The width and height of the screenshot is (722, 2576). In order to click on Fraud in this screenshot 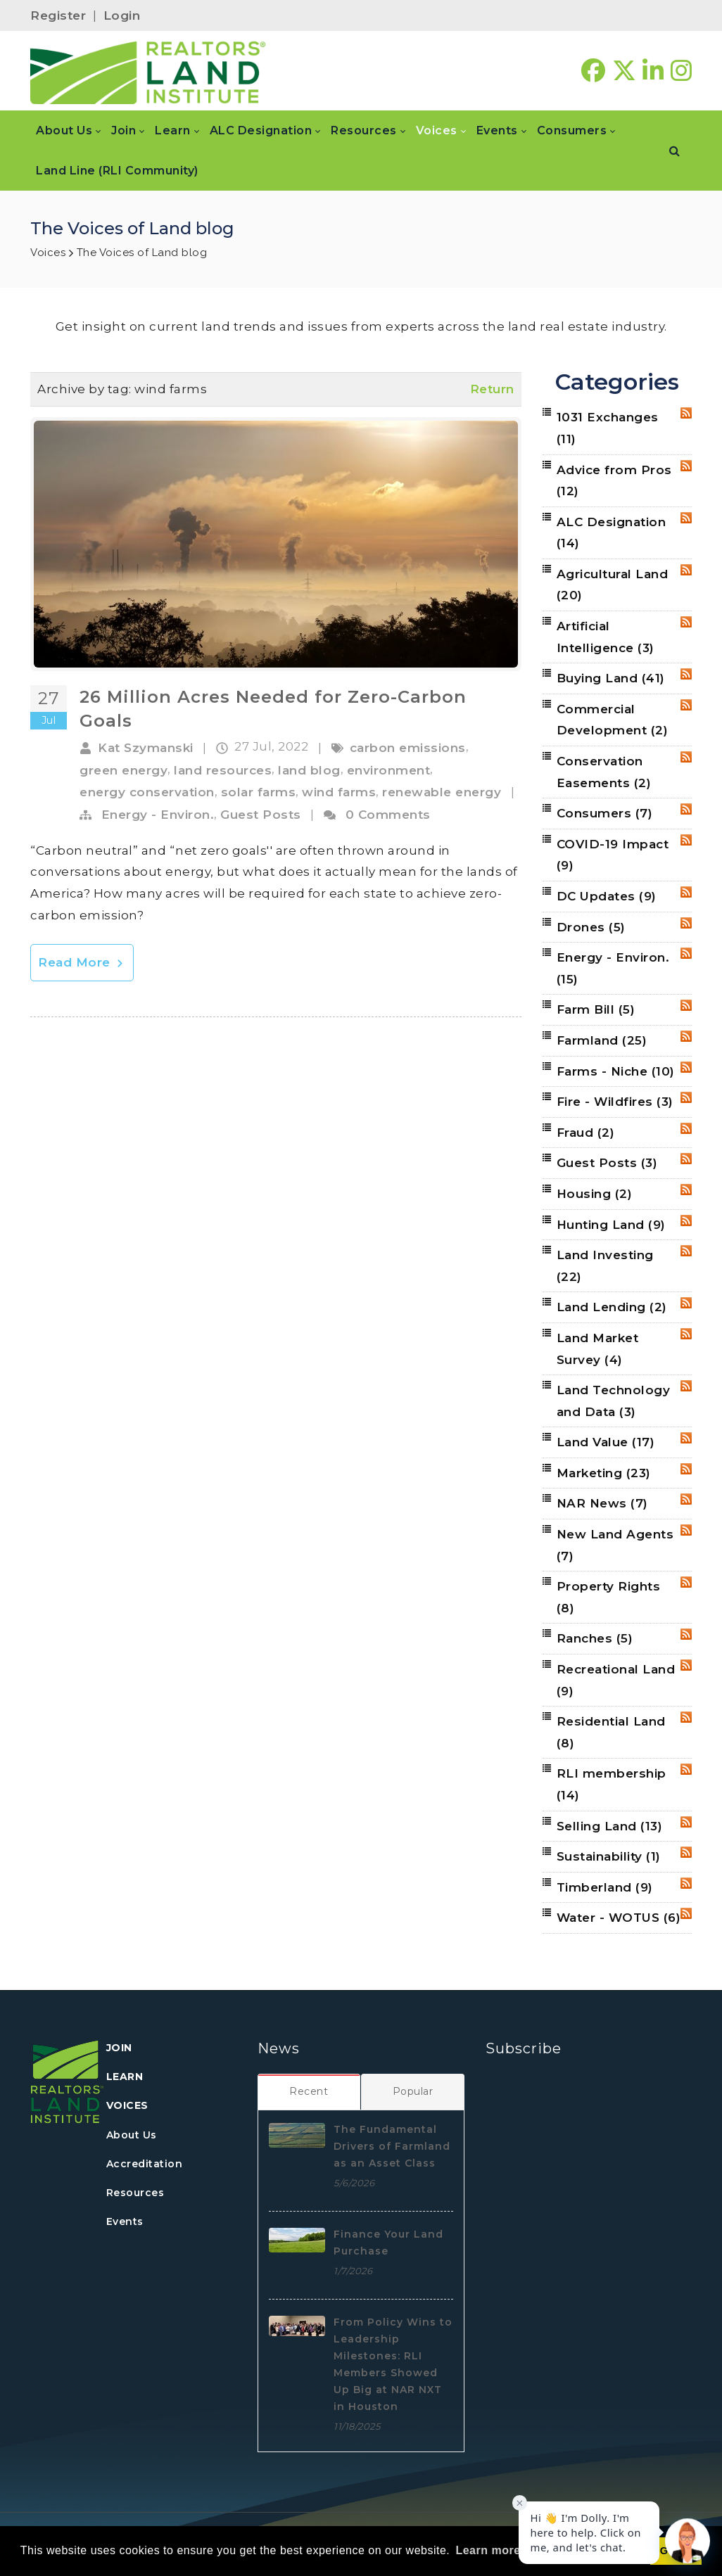, I will do `click(586, 1133)`.